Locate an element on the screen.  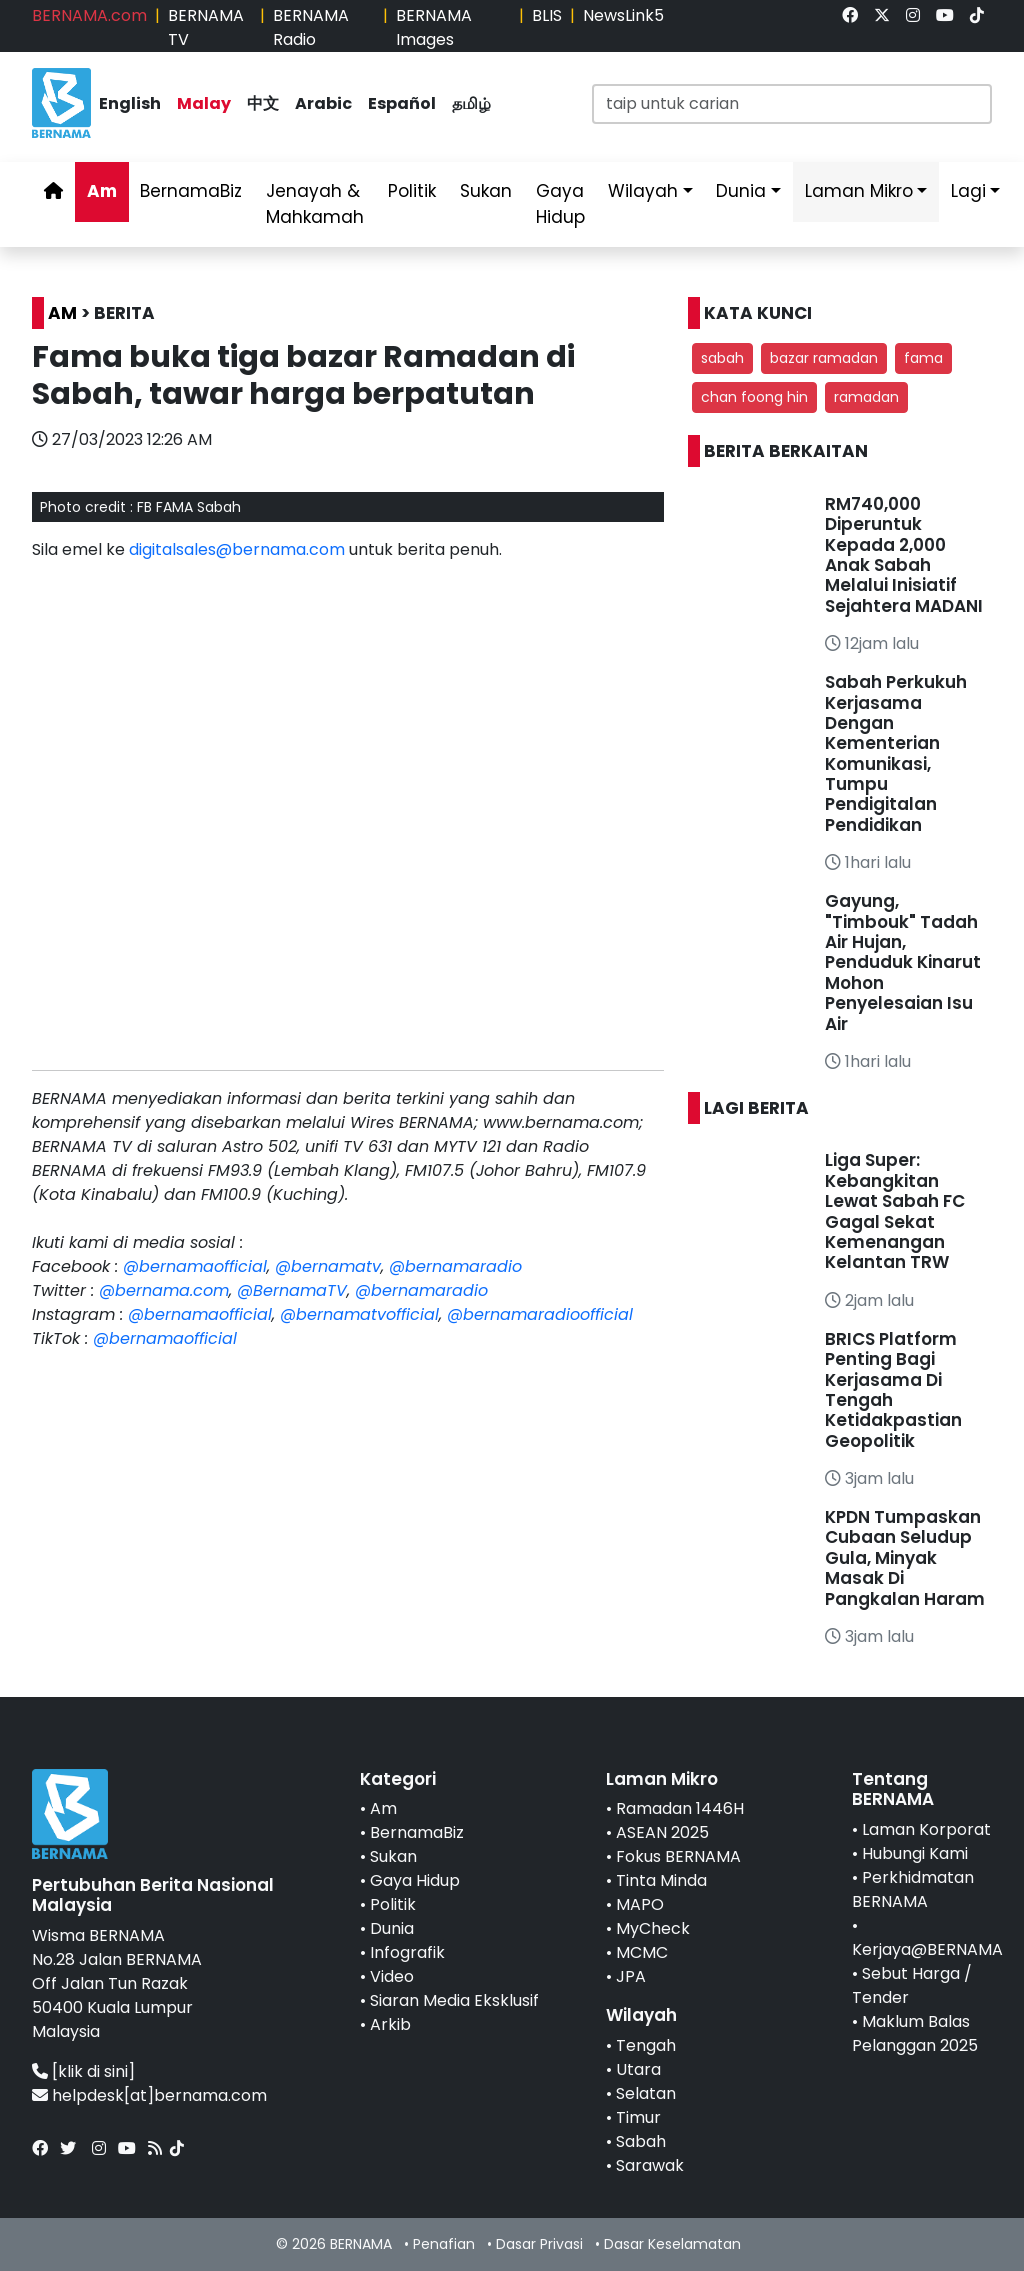
Español is located at coordinates (402, 103).